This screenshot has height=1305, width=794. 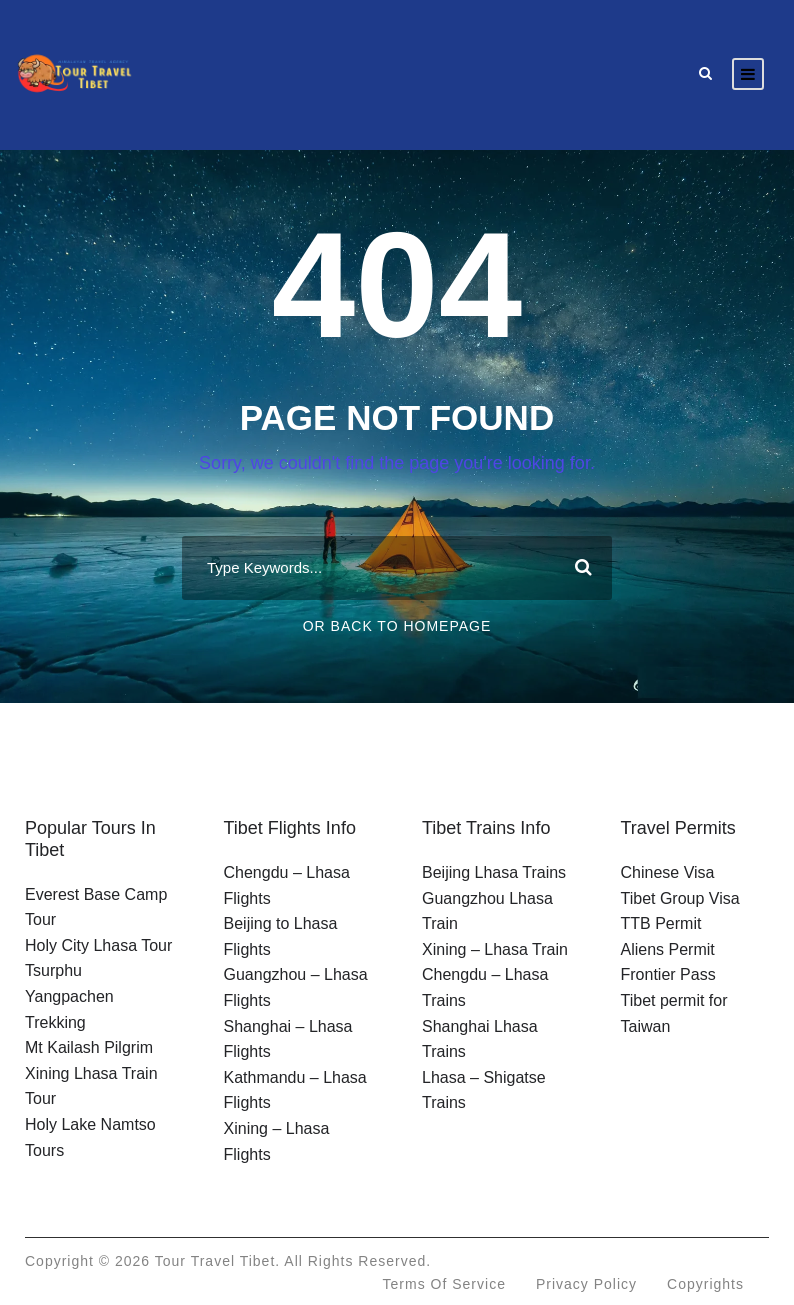 I want to click on Holy City Lhasa Tour, so click(x=98, y=945).